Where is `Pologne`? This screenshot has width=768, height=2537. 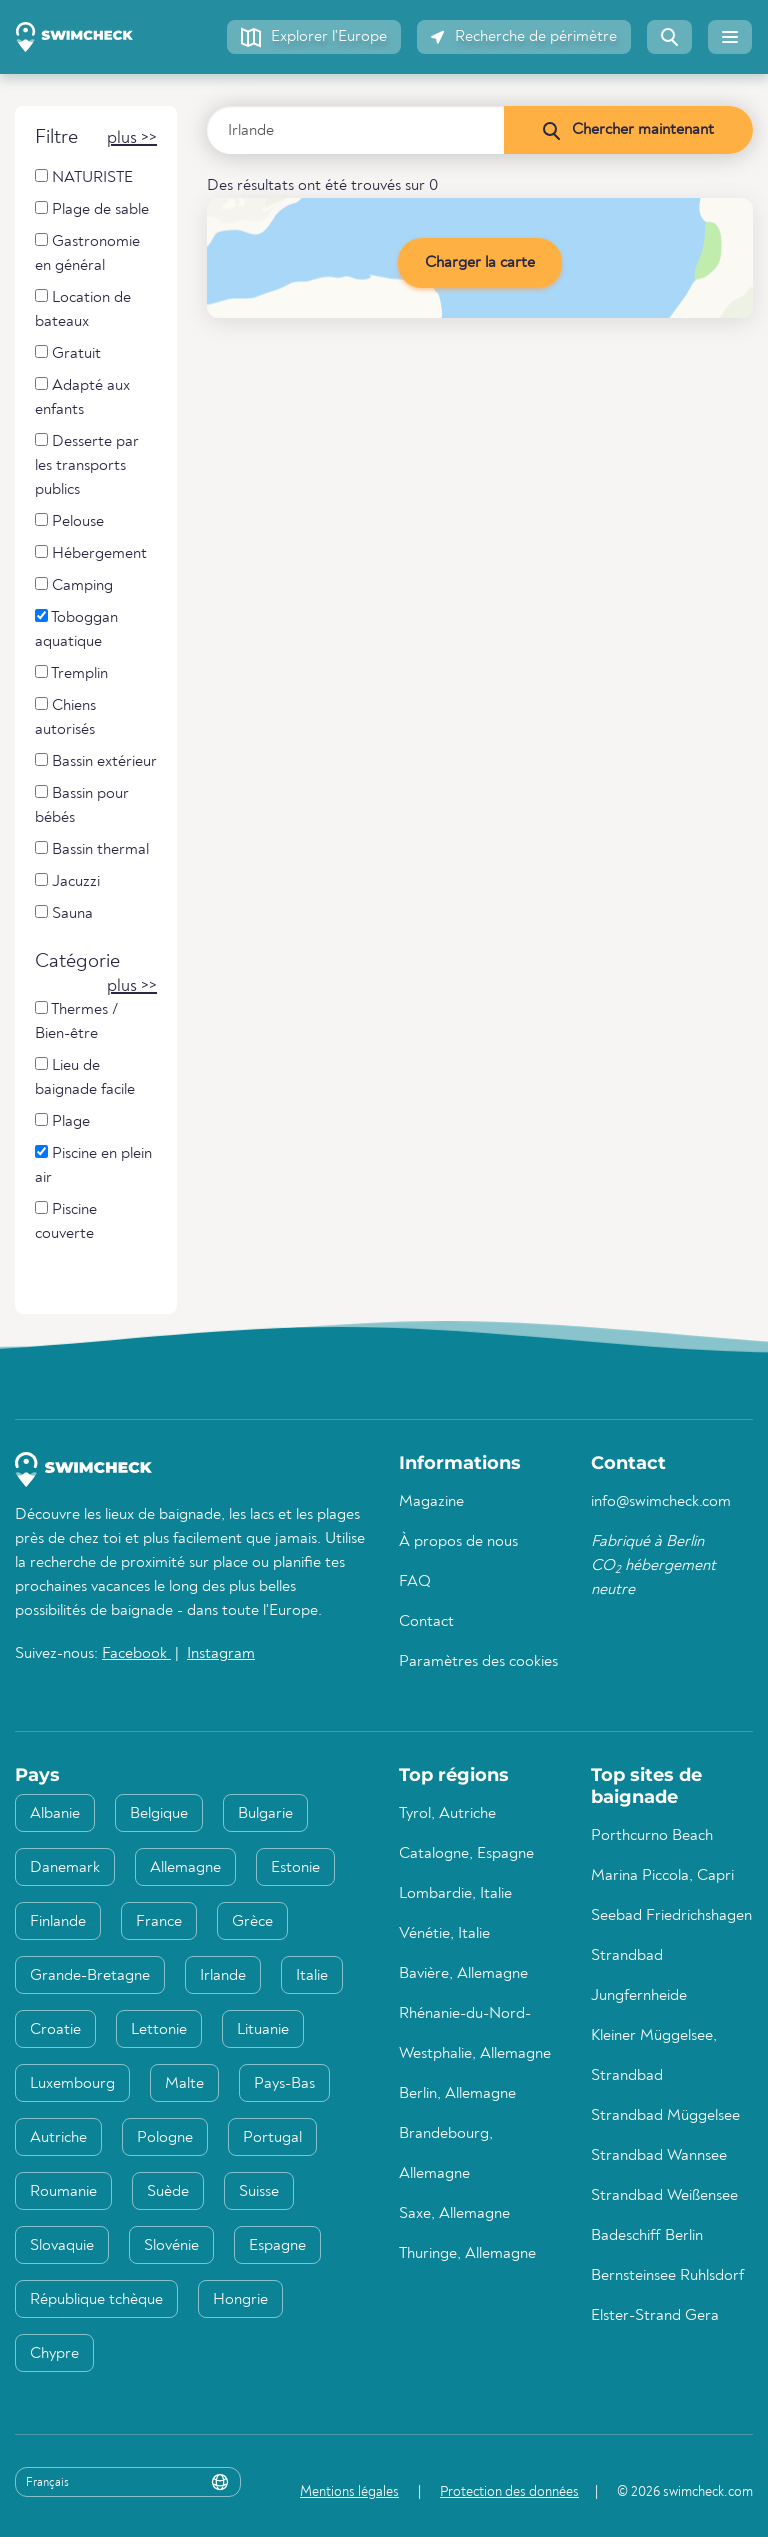
Pologne is located at coordinates (165, 2138).